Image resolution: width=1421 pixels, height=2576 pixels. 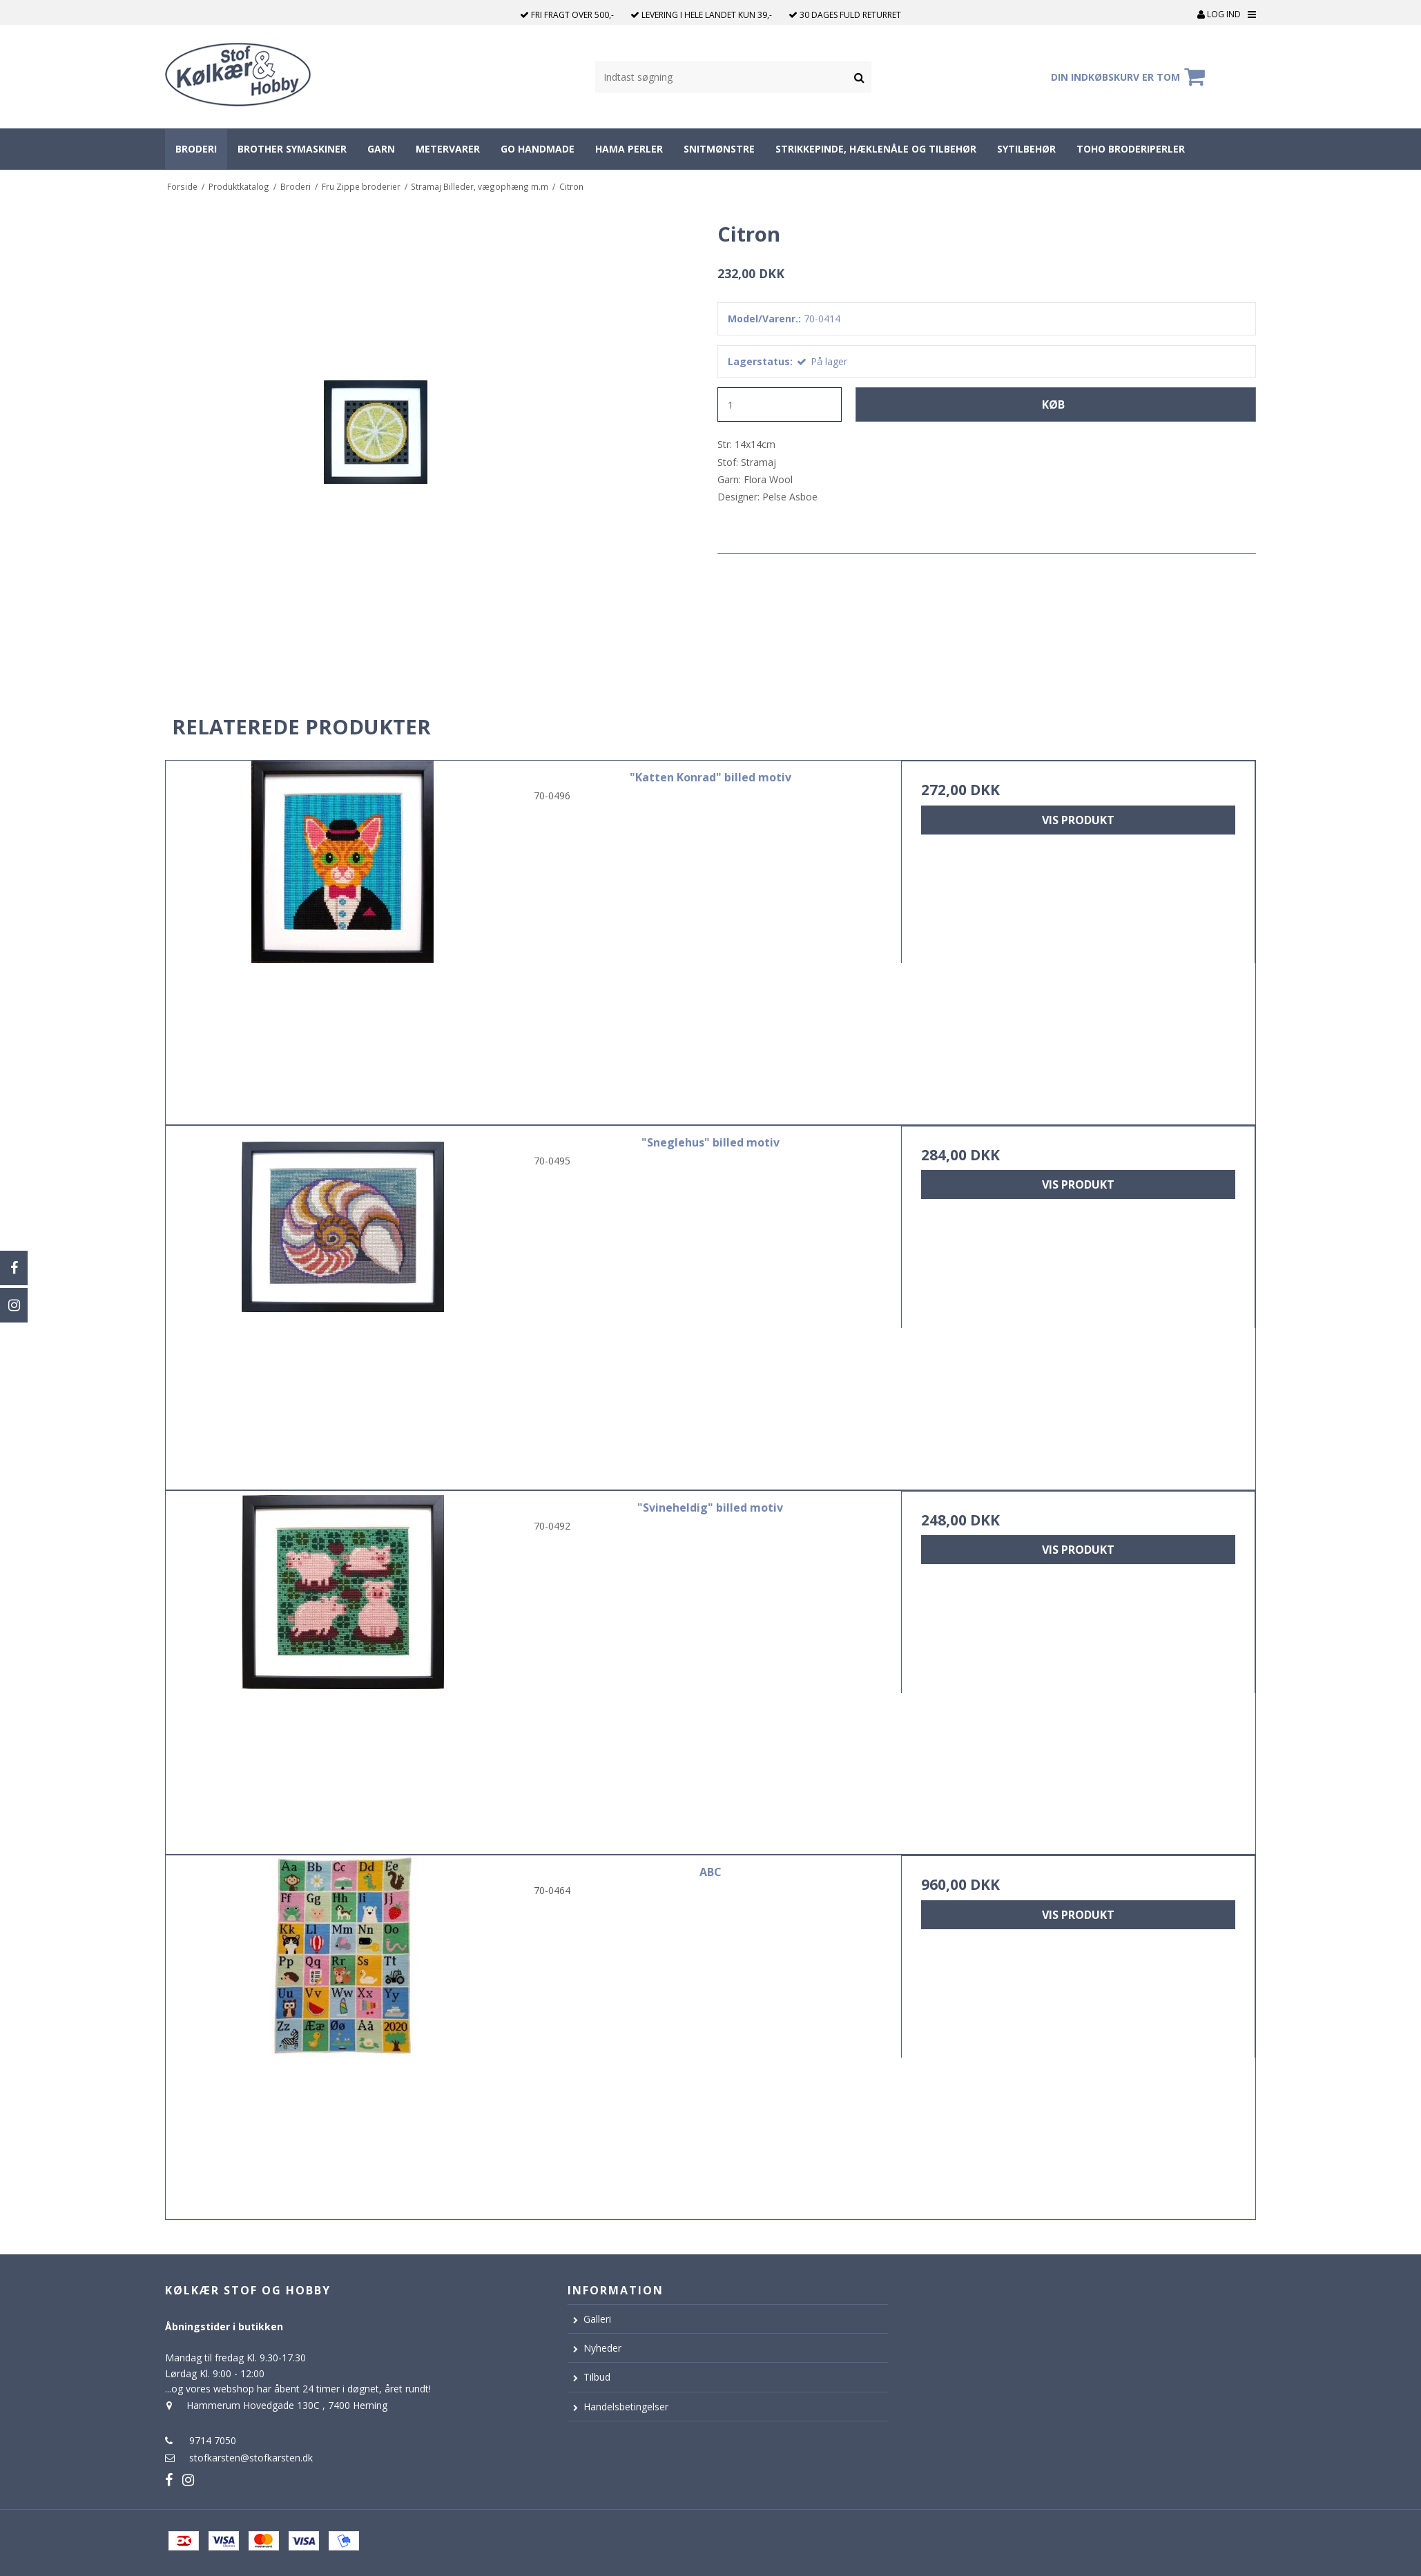 I want to click on stofkarsten@stofkarsten.dk, so click(x=251, y=2457).